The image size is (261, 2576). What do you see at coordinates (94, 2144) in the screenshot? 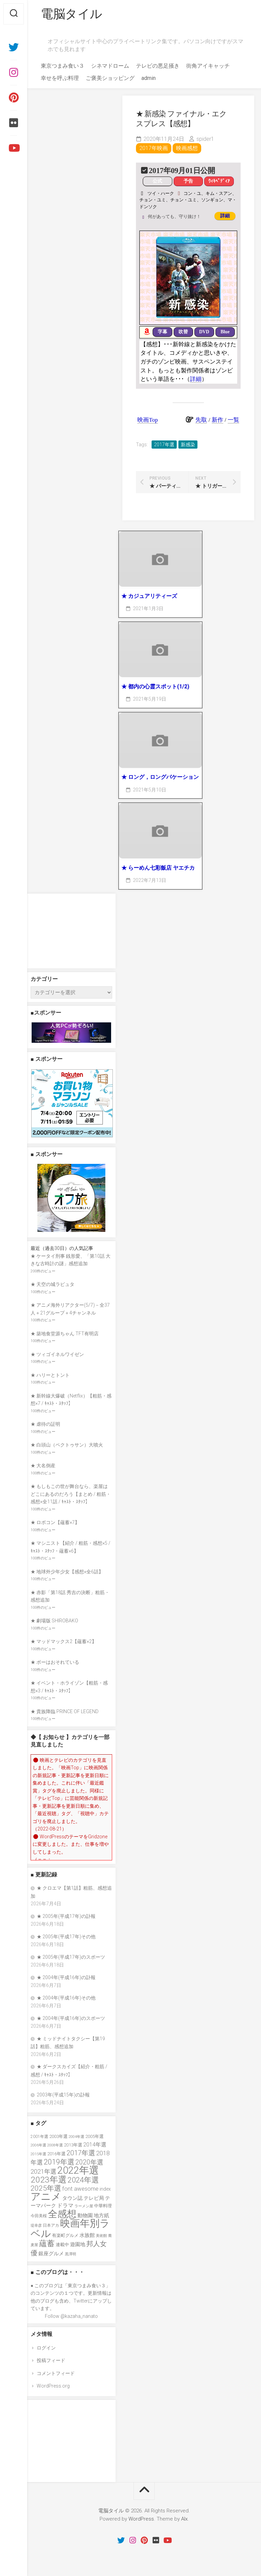
I see `2014年選 [2014年選 (52個の項目)]` at bounding box center [94, 2144].